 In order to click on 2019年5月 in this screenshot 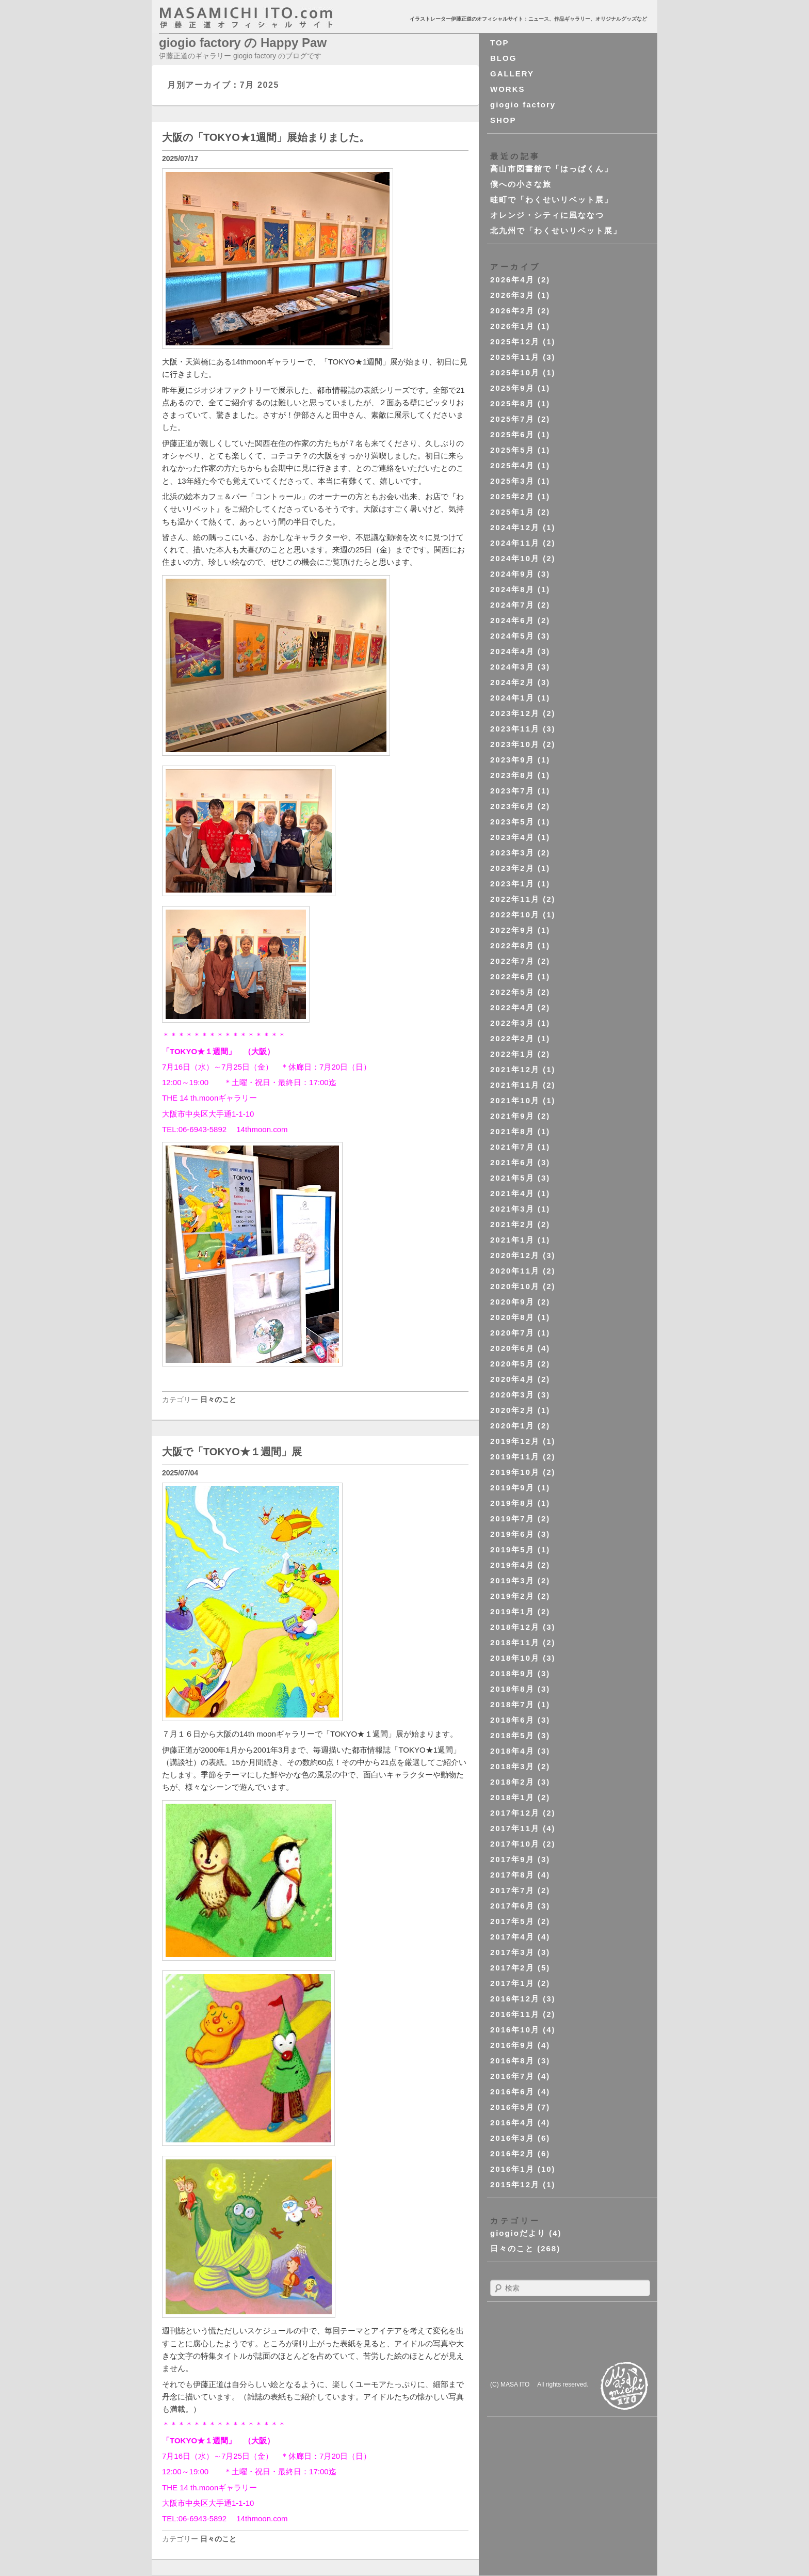, I will do `click(512, 1549)`.